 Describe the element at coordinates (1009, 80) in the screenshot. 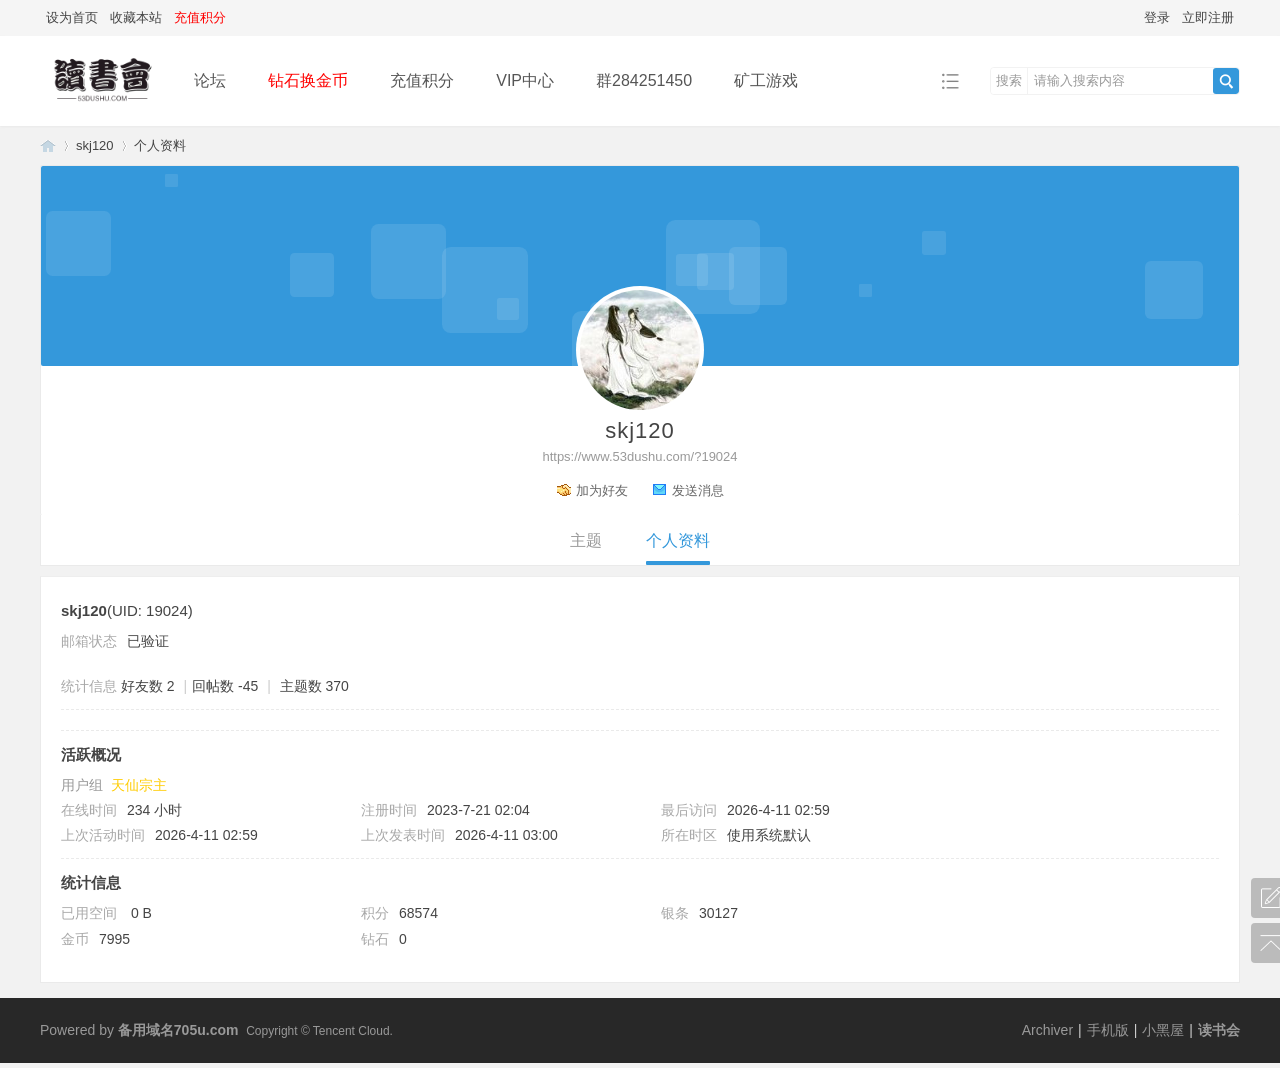

I see `搜索` at that location.